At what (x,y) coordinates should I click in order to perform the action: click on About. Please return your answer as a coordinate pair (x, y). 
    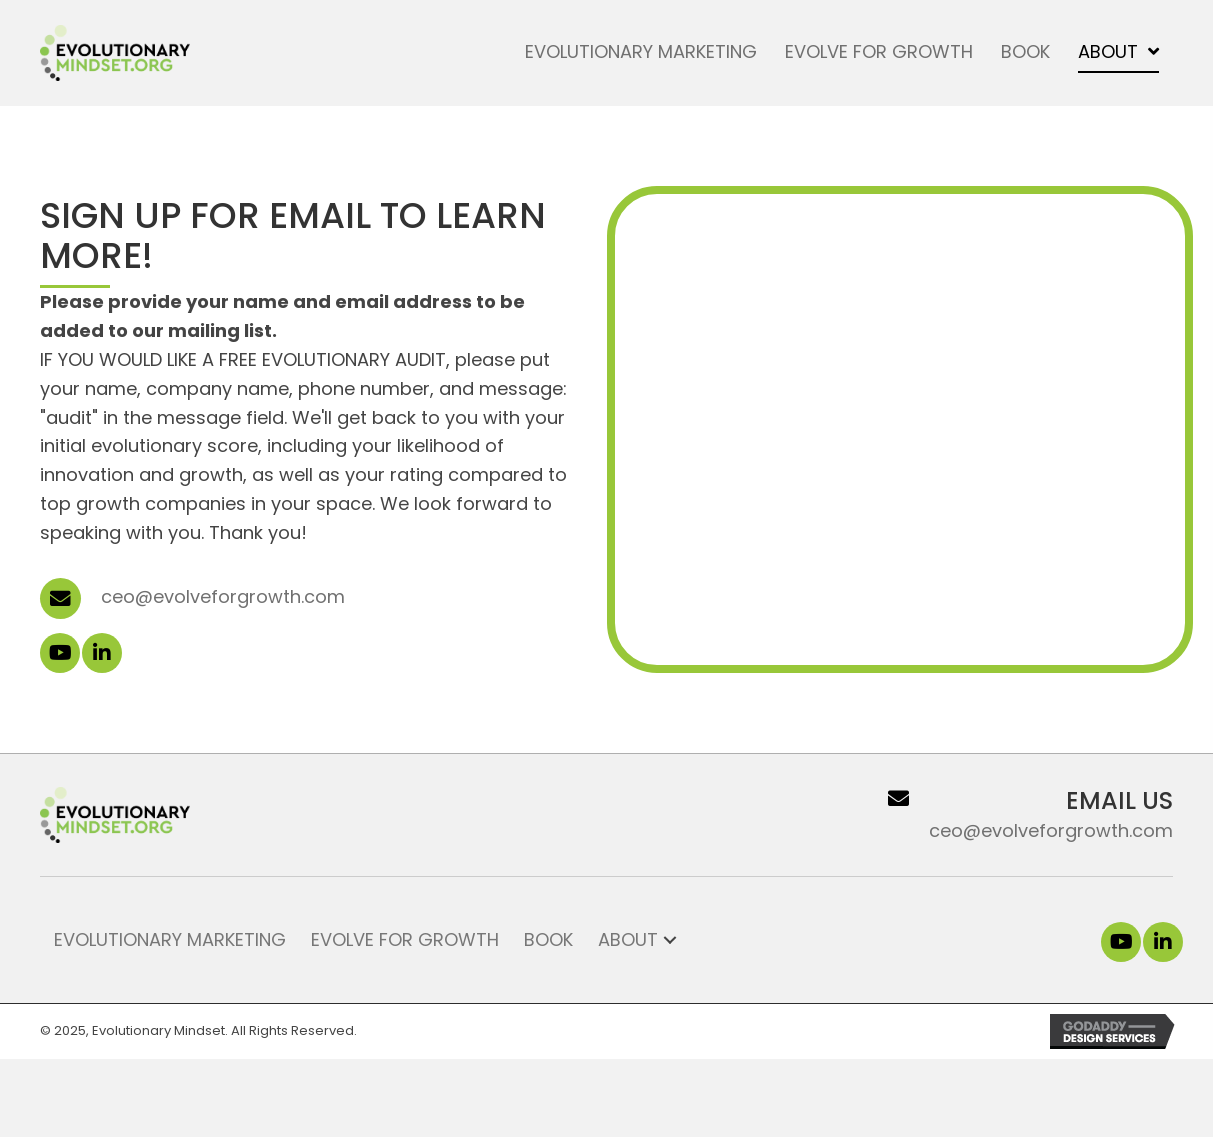
    Looking at the image, I should click on (628, 939).